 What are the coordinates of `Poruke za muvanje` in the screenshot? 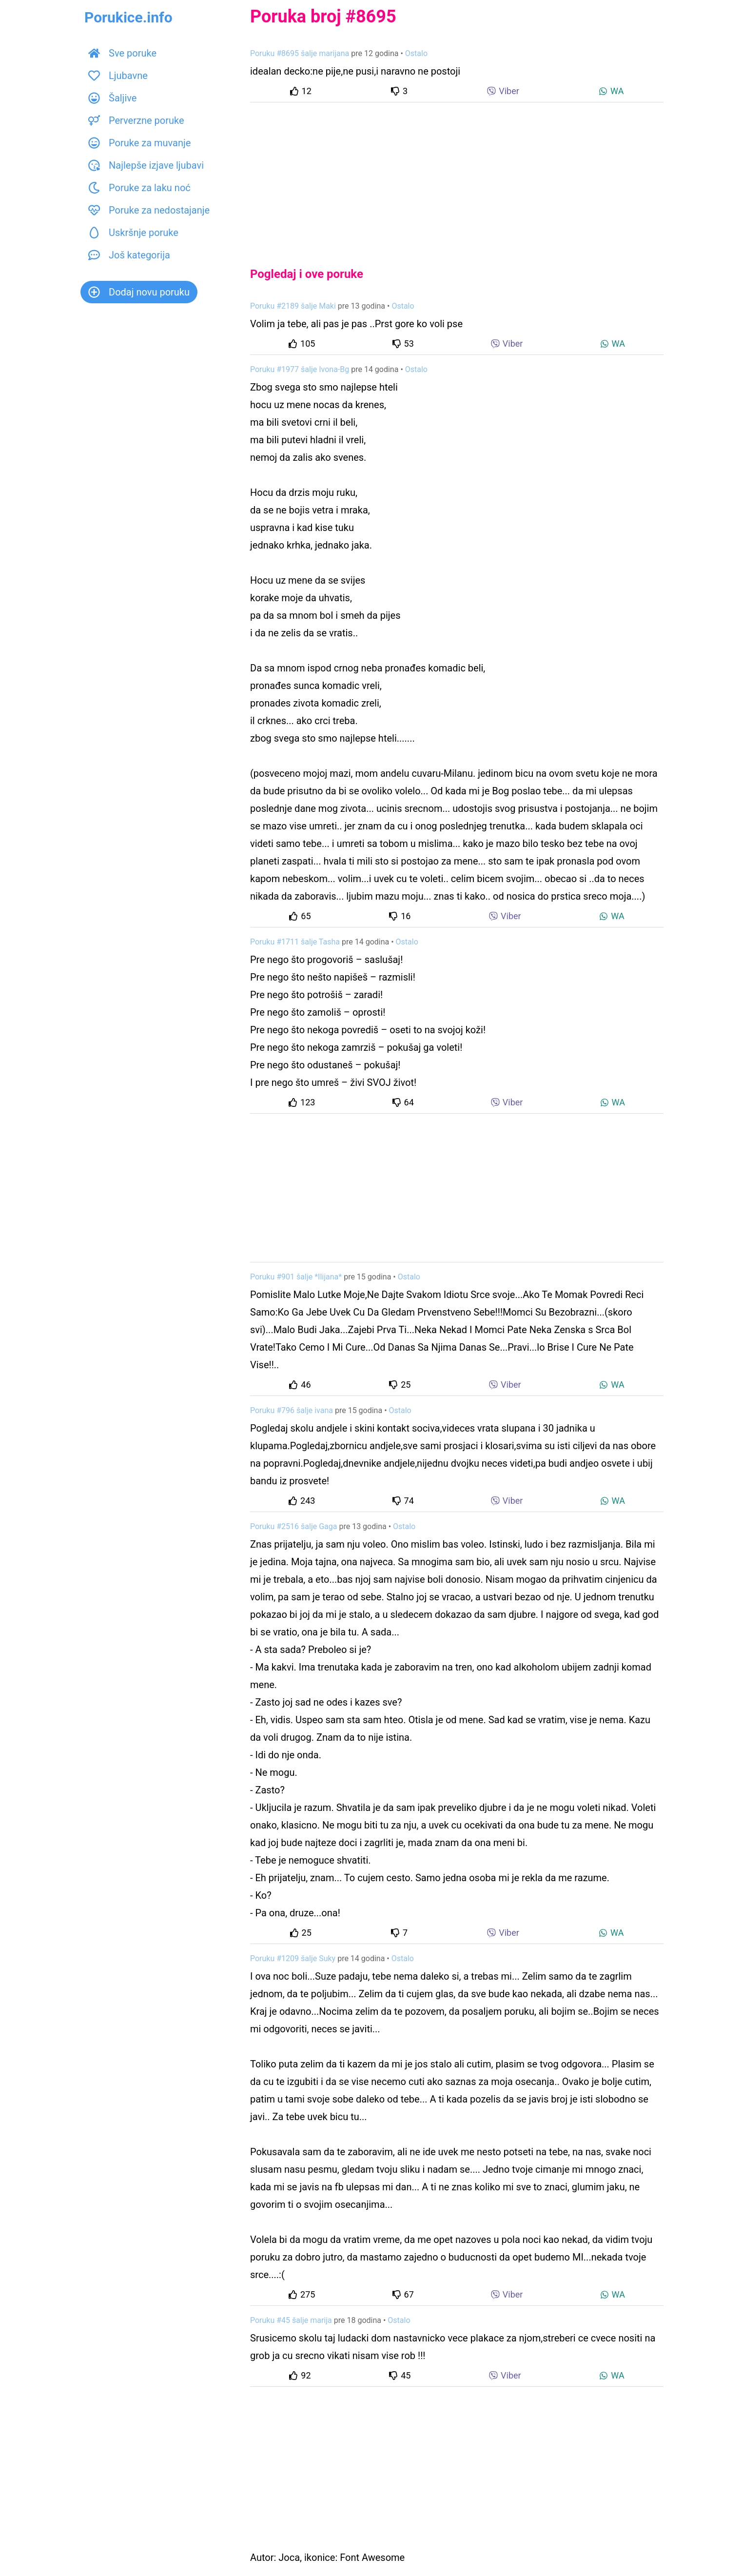 It's located at (139, 143).